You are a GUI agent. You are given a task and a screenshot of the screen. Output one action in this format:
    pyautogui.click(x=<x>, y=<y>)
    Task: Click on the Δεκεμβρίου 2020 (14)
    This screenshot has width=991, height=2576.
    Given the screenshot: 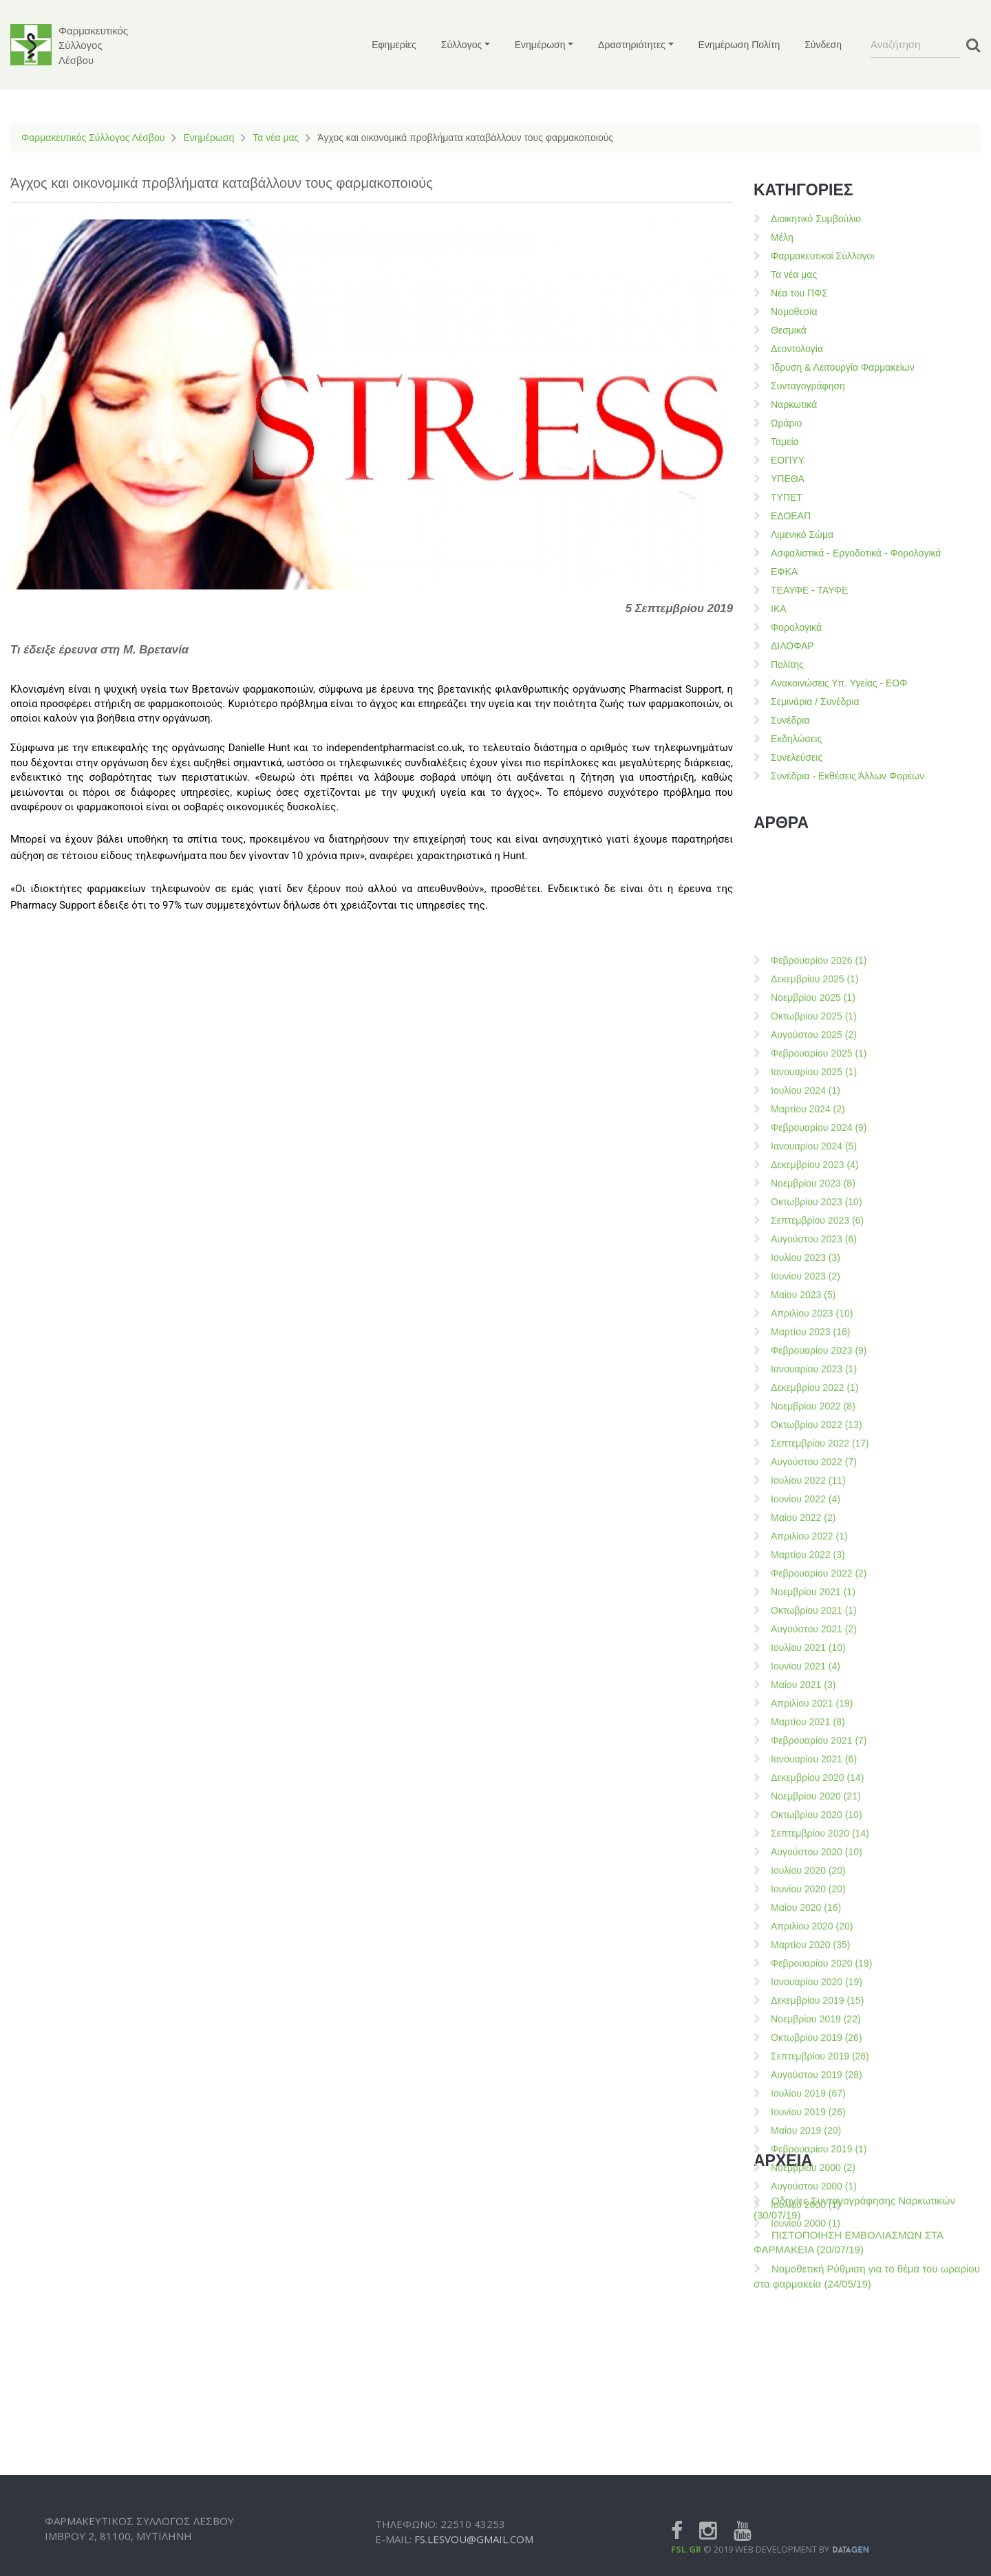 What is the action you would take?
    pyautogui.click(x=817, y=2536)
    